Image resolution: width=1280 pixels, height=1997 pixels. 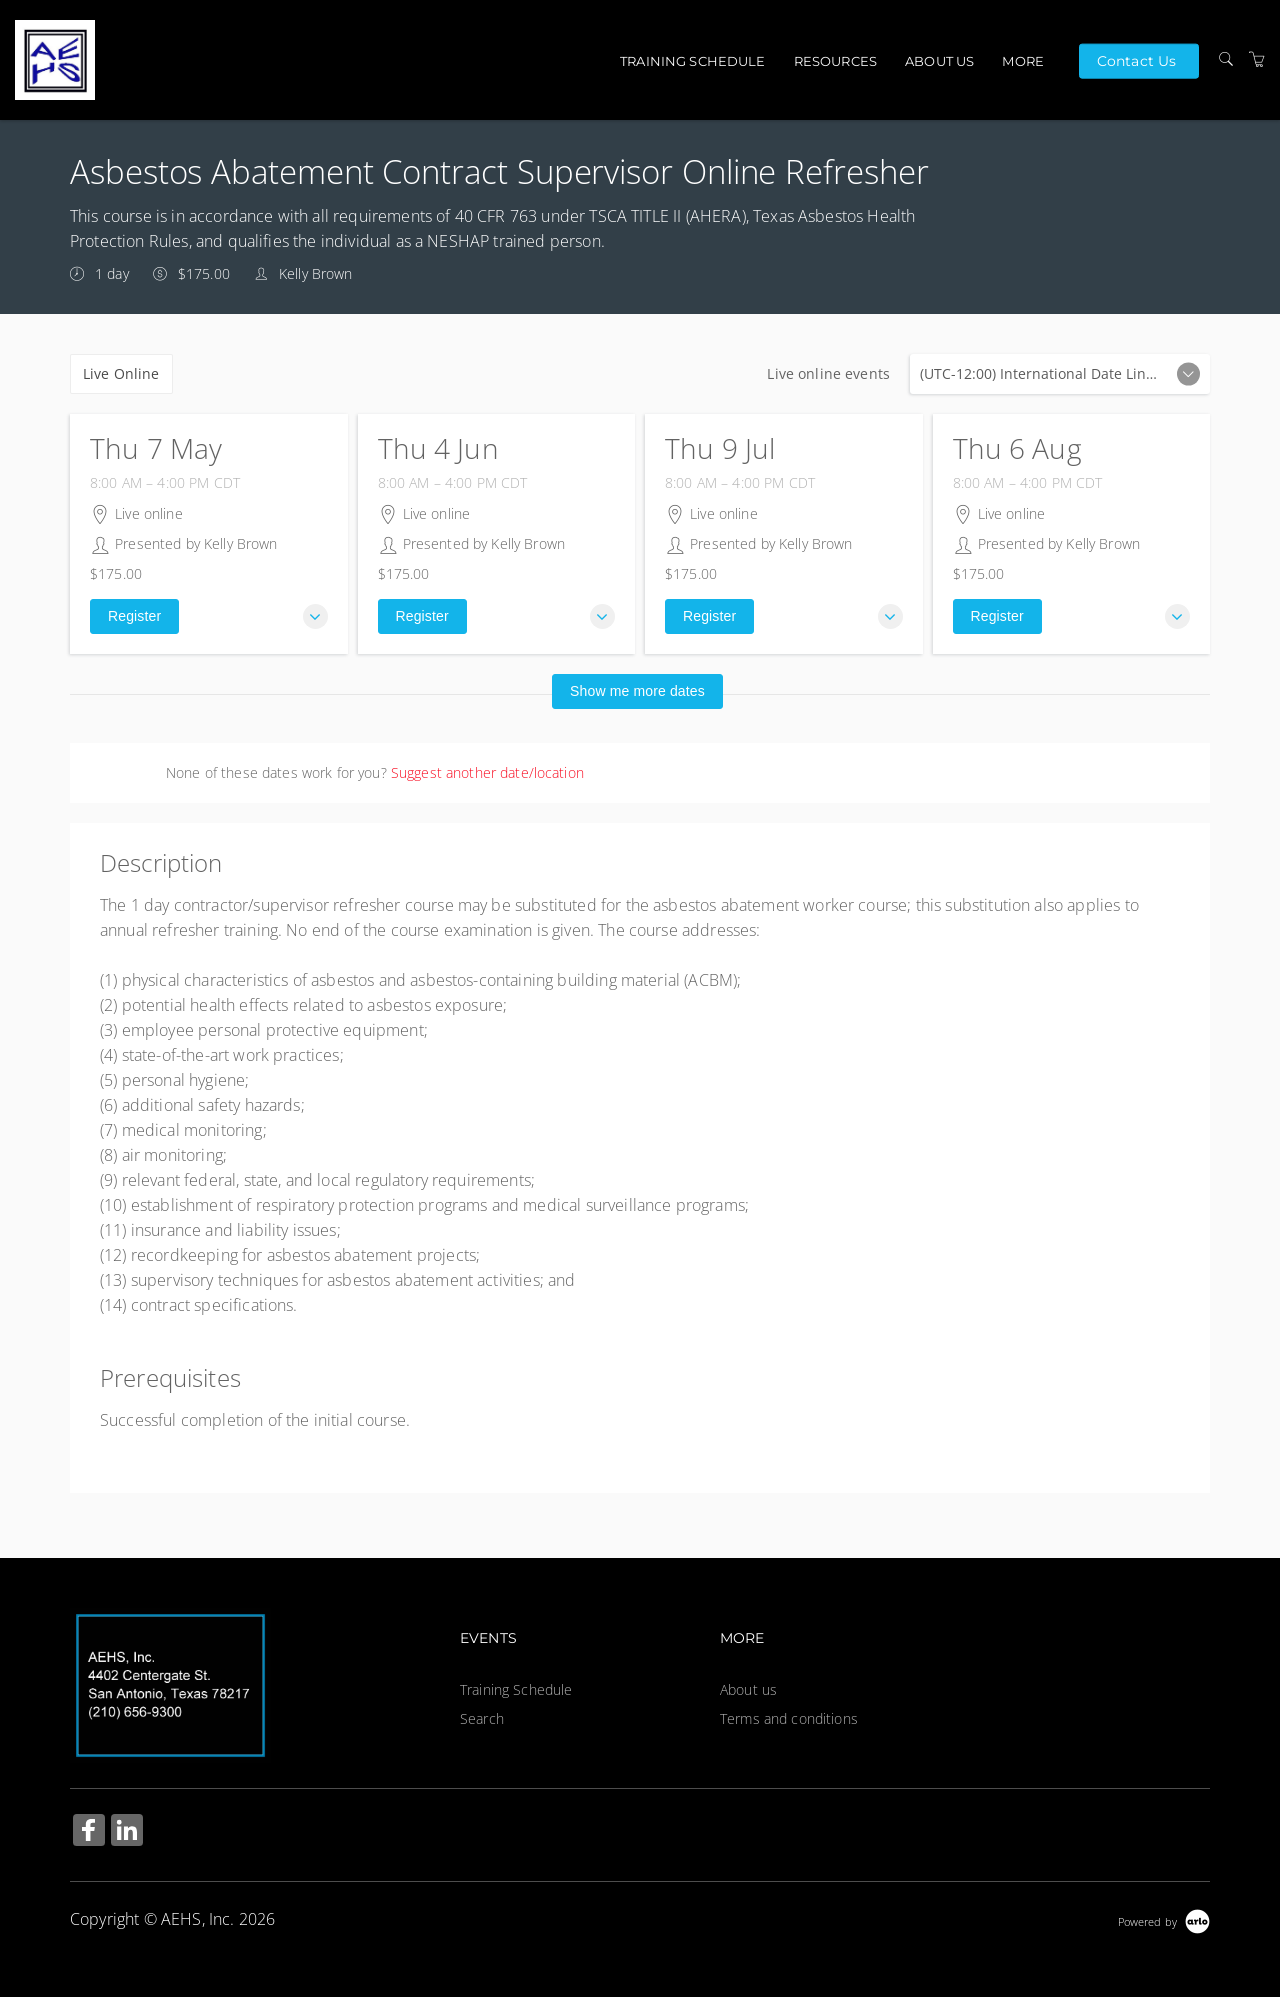 I want to click on [button], so click(x=315, y=616).